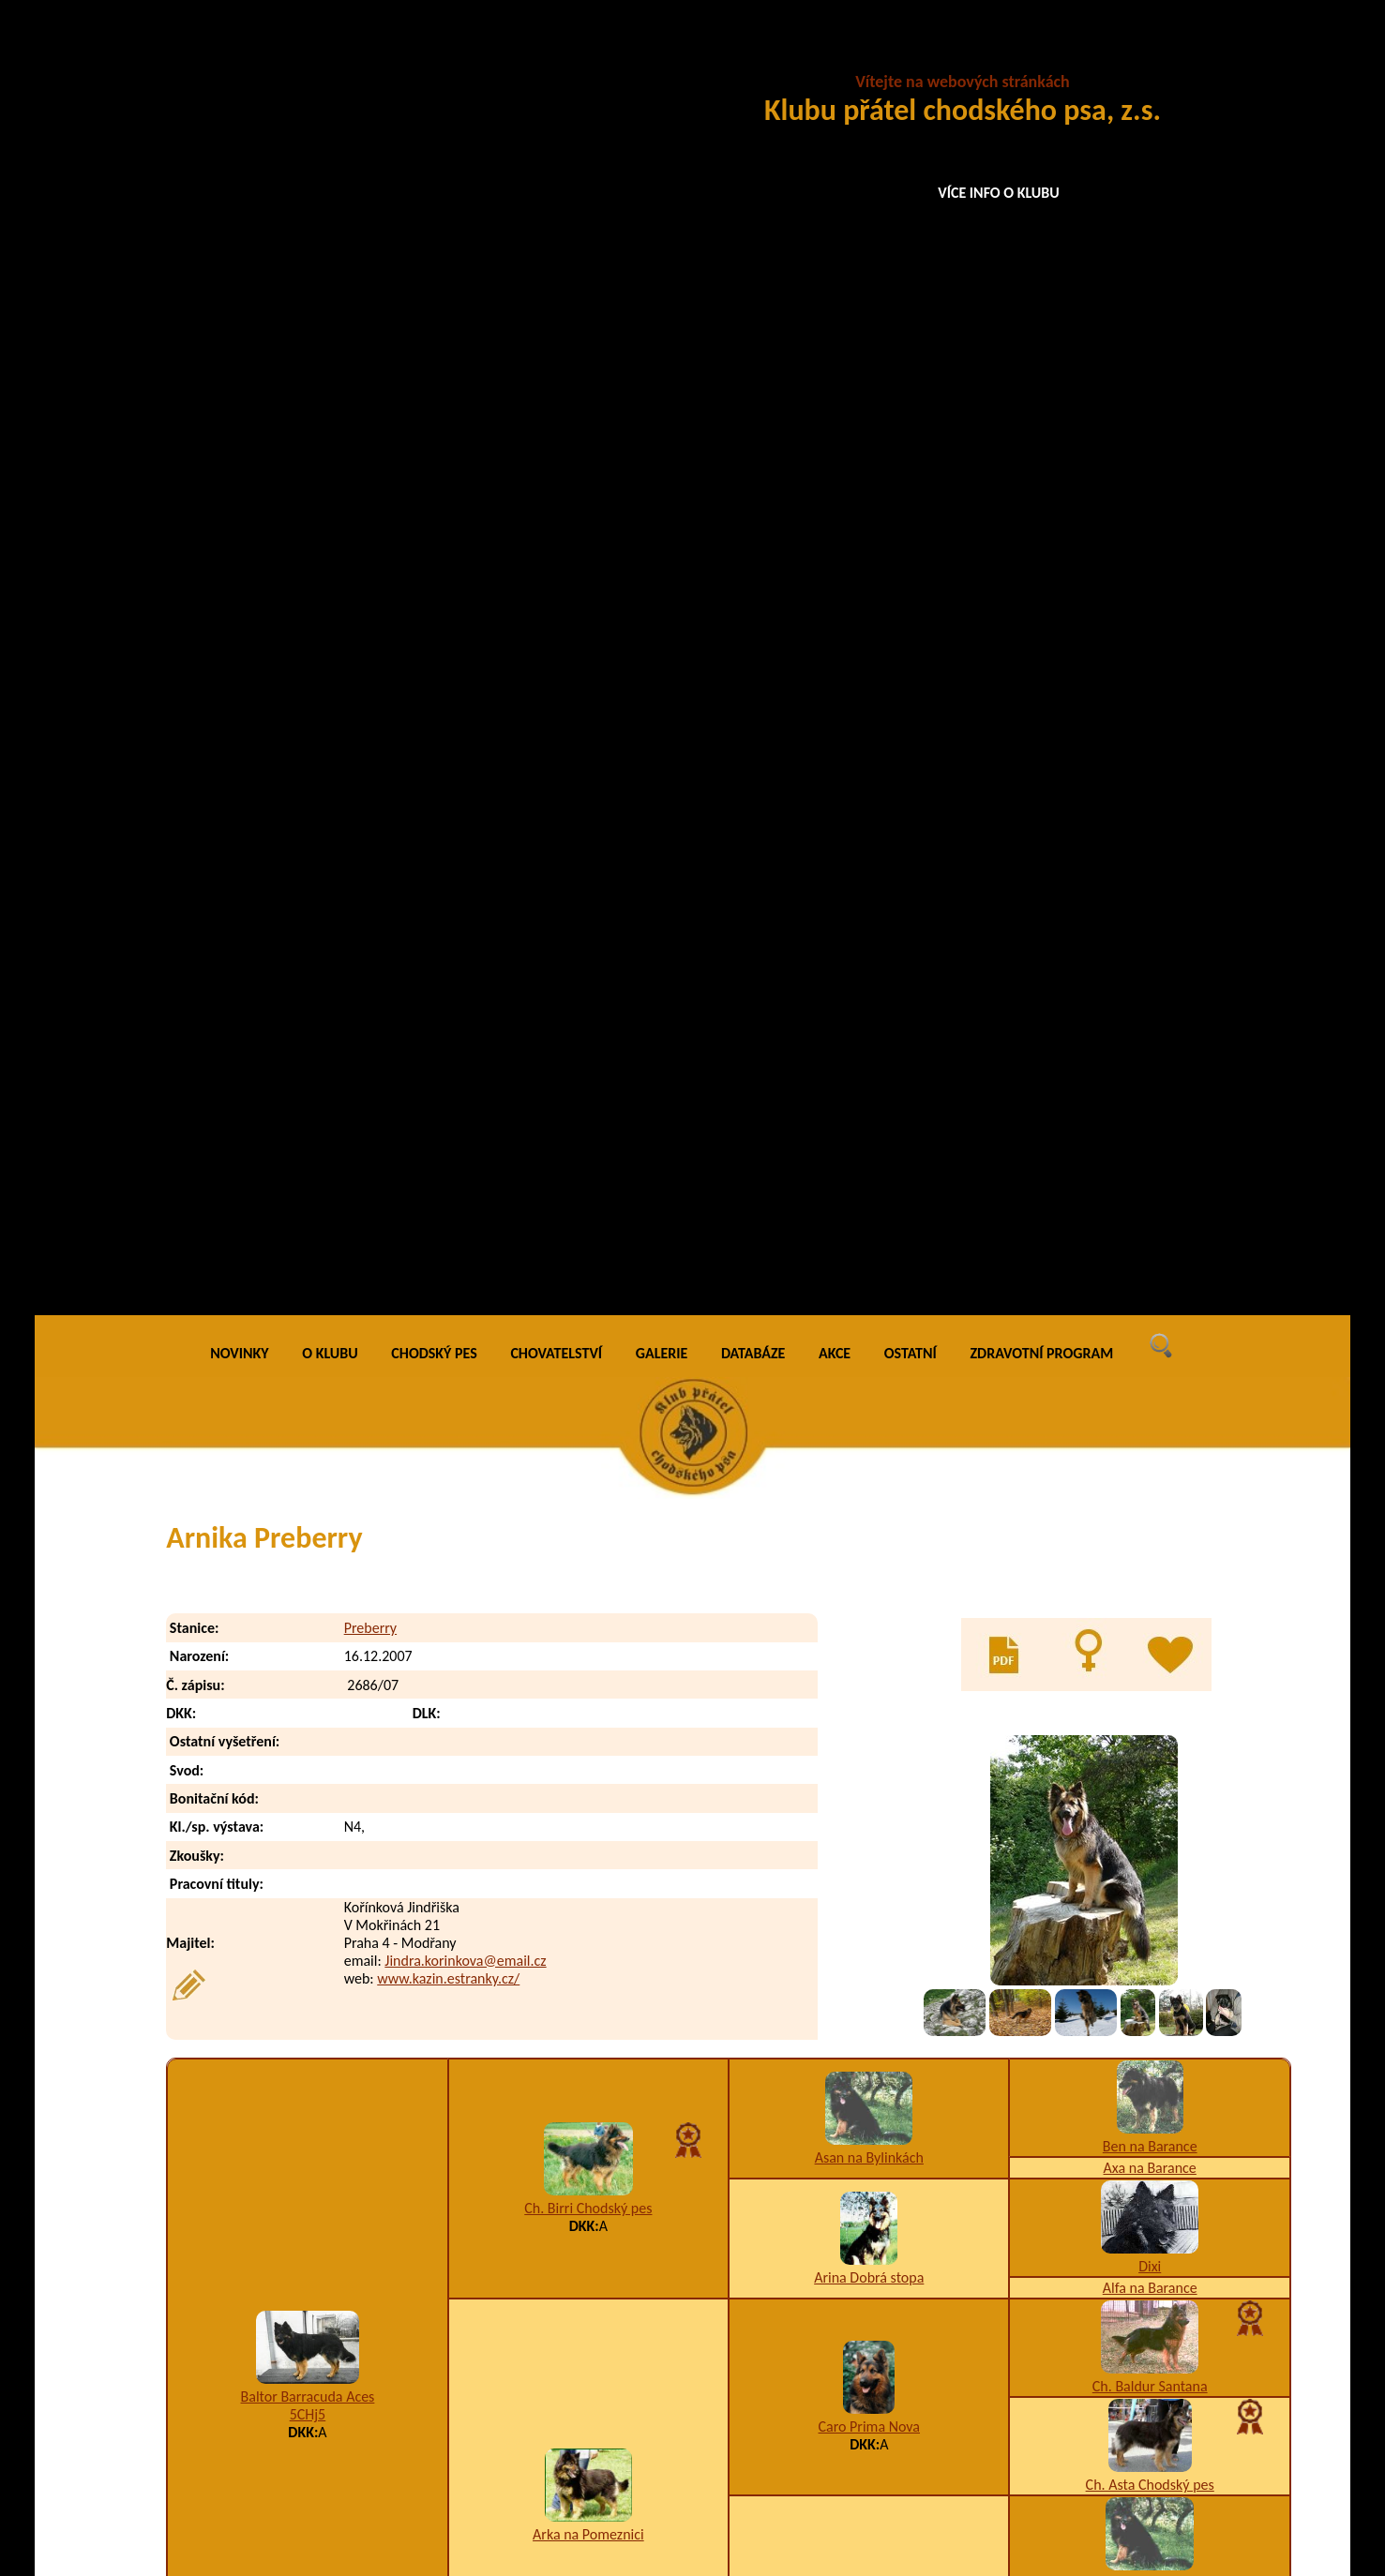 Image resolution: width=1385 pixels, height=2576 pixels. Describe the element at coordinates (298, 2444) in the screenshot. I see `Artan Preberry` at that location.